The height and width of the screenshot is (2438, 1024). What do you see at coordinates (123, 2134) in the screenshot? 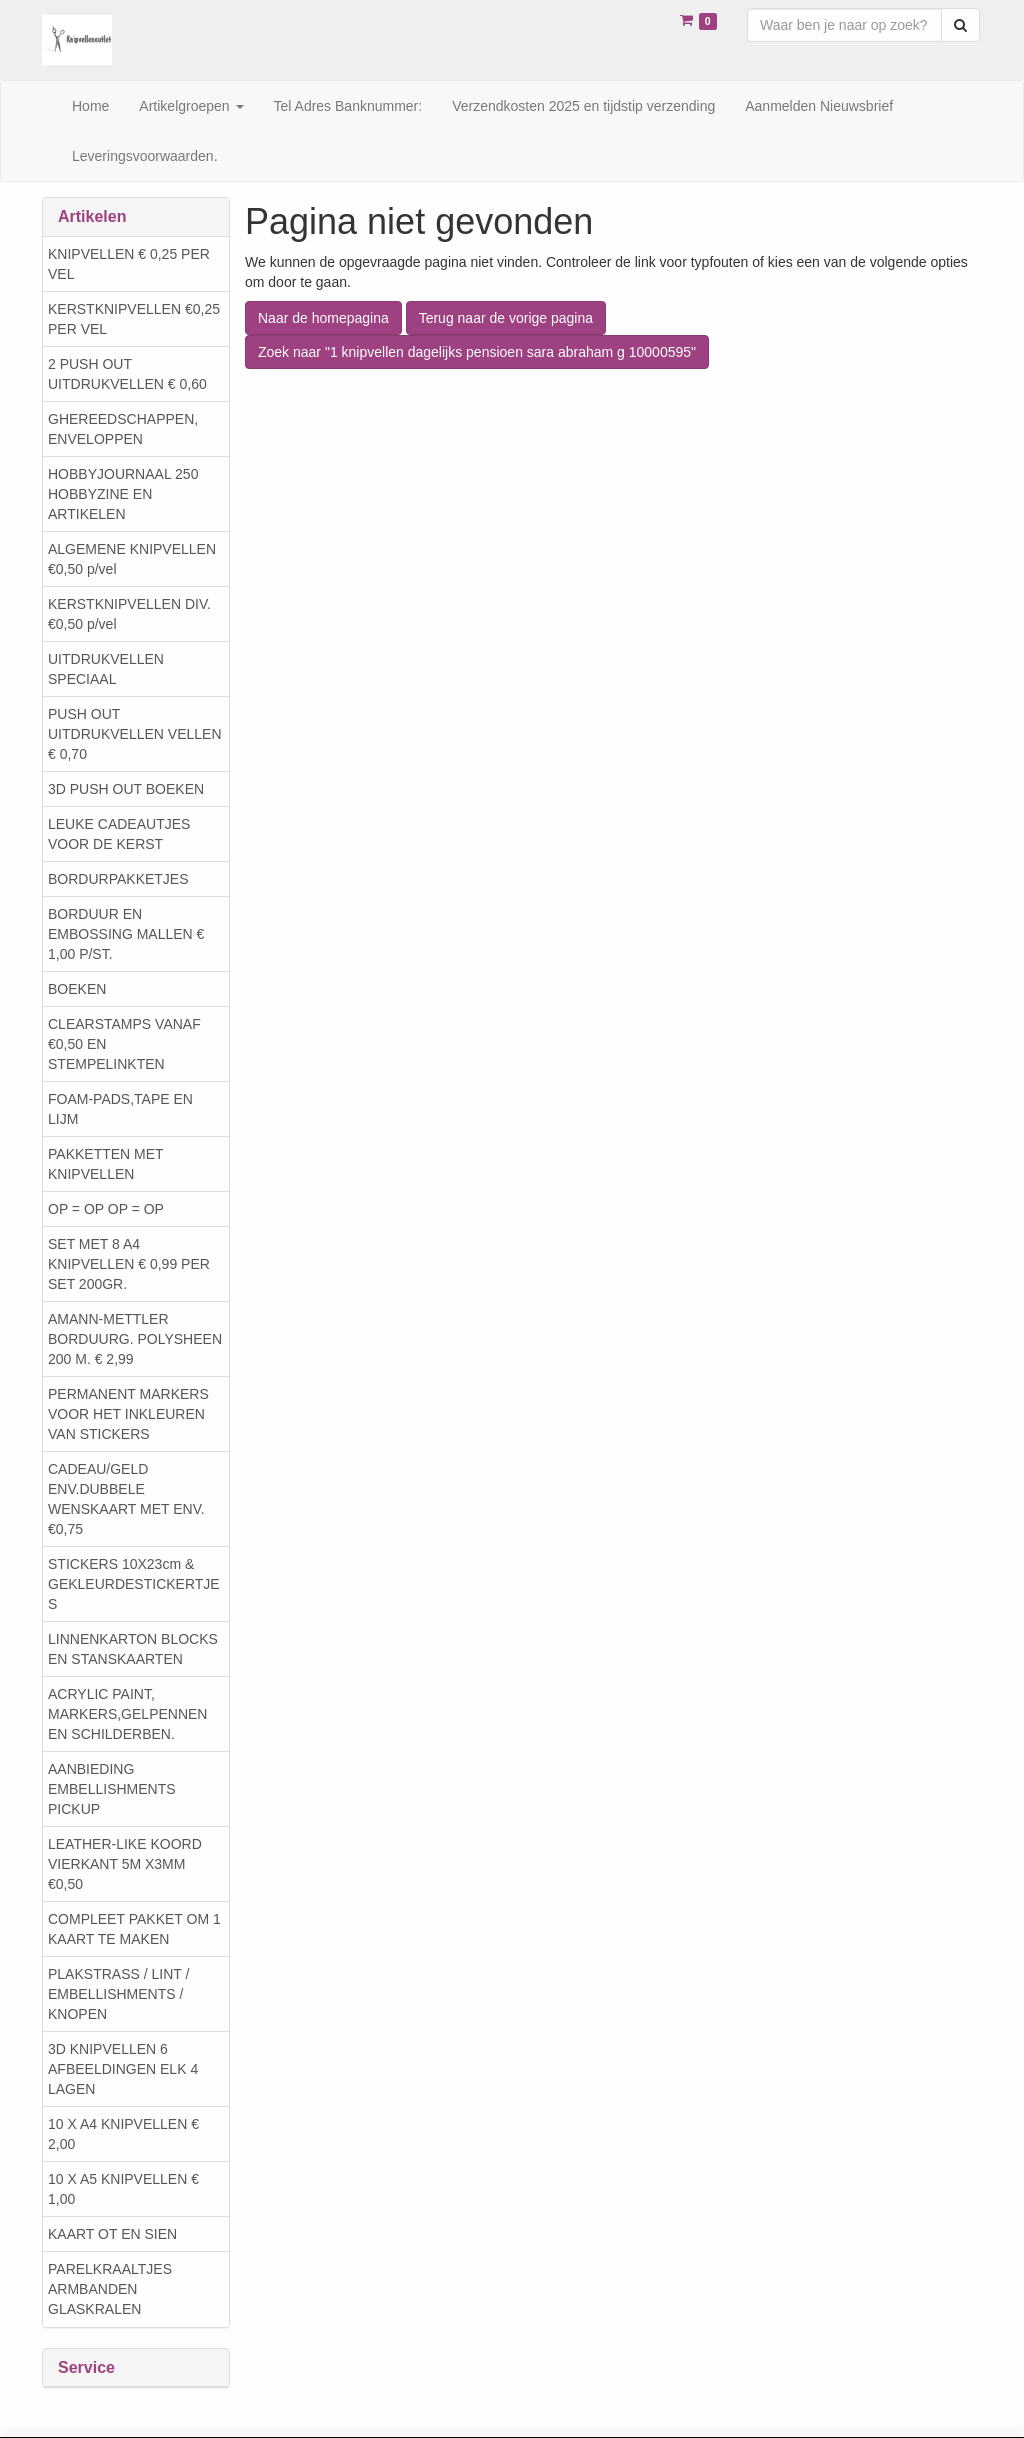
I see `10 X A4 KNIPVELLEN € 2,00` at bounding box center [123, 2134].